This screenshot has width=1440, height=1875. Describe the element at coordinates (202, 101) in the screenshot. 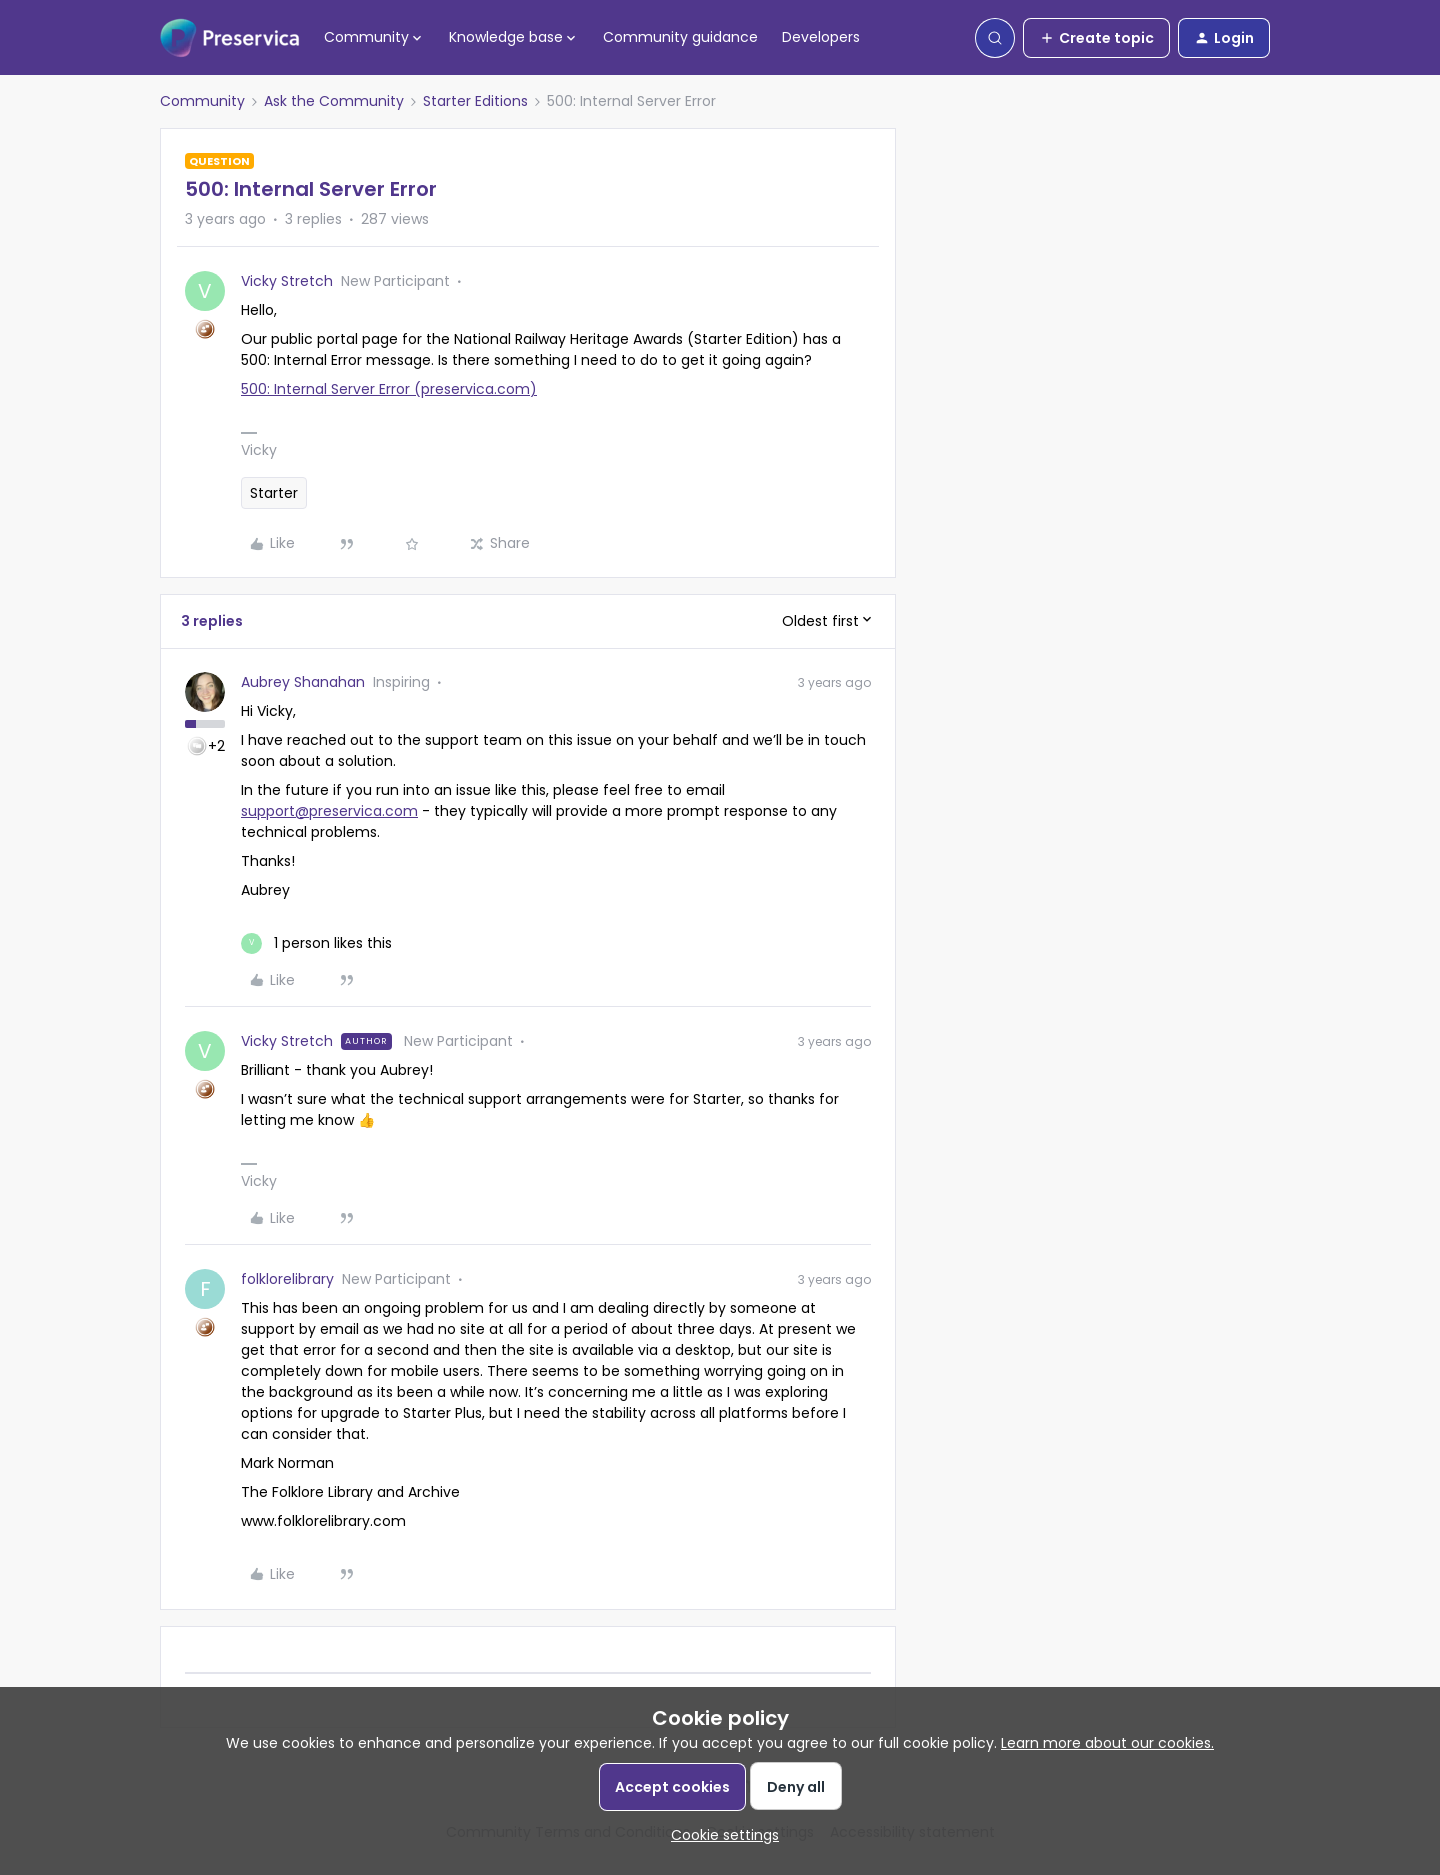

I see `Community` at that location.